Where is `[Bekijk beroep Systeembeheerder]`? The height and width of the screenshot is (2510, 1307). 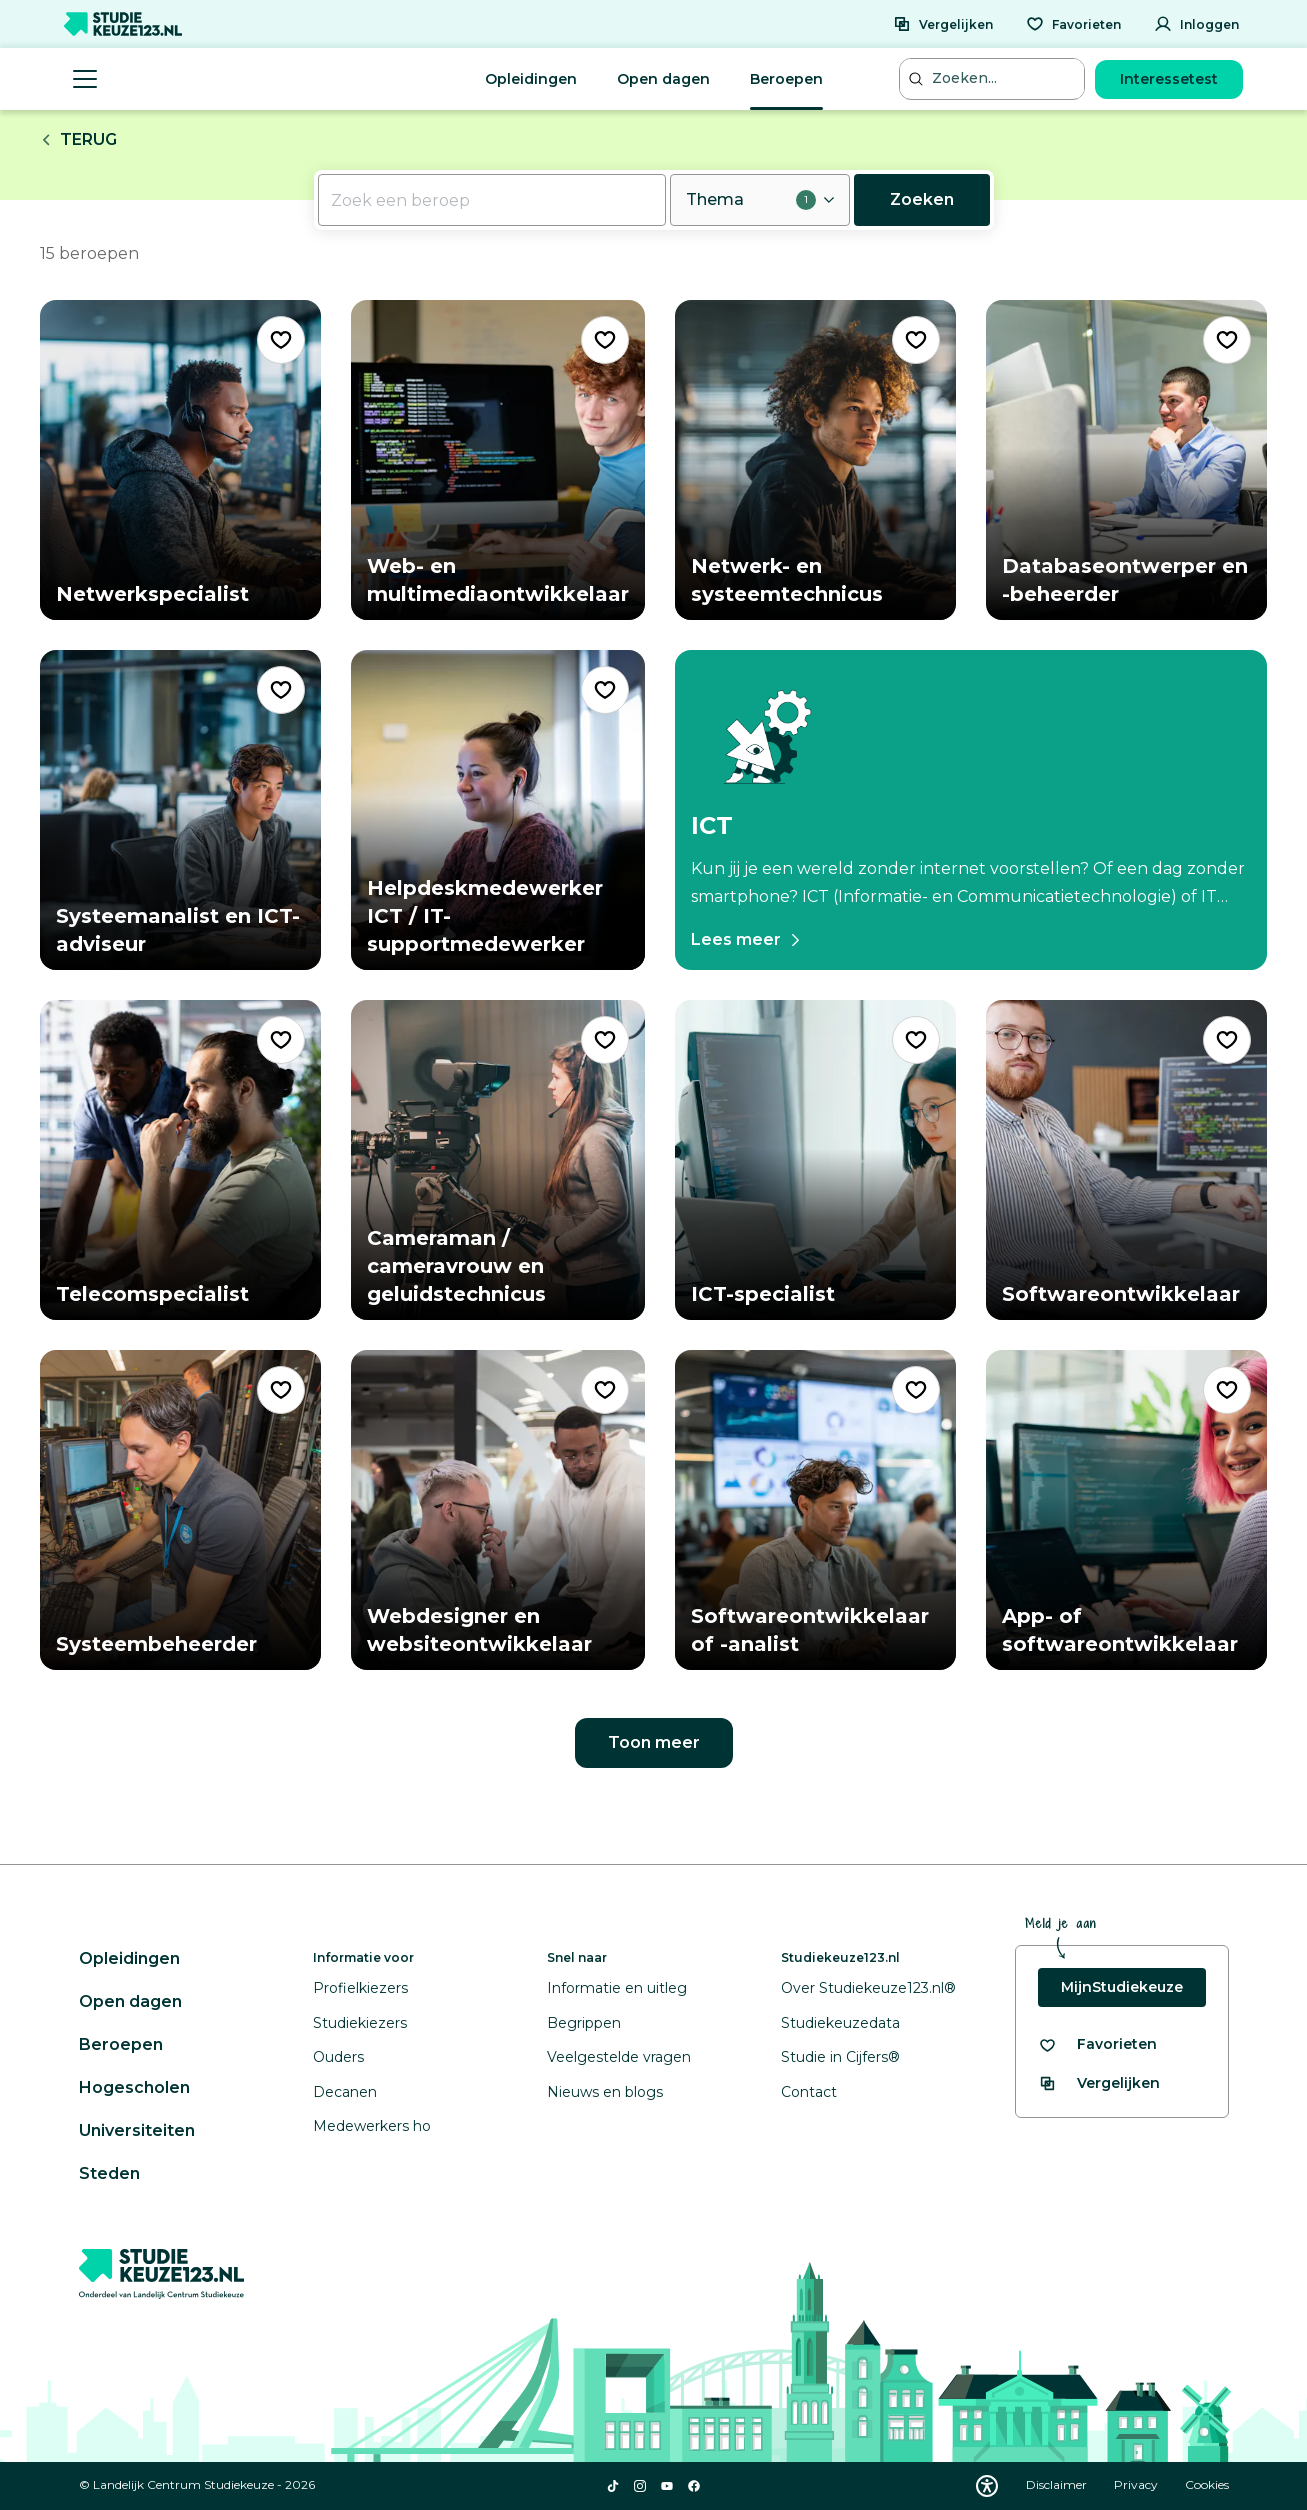 [Bekijk beroep Systeembeheerder] is located at coordinates (180, 1510).